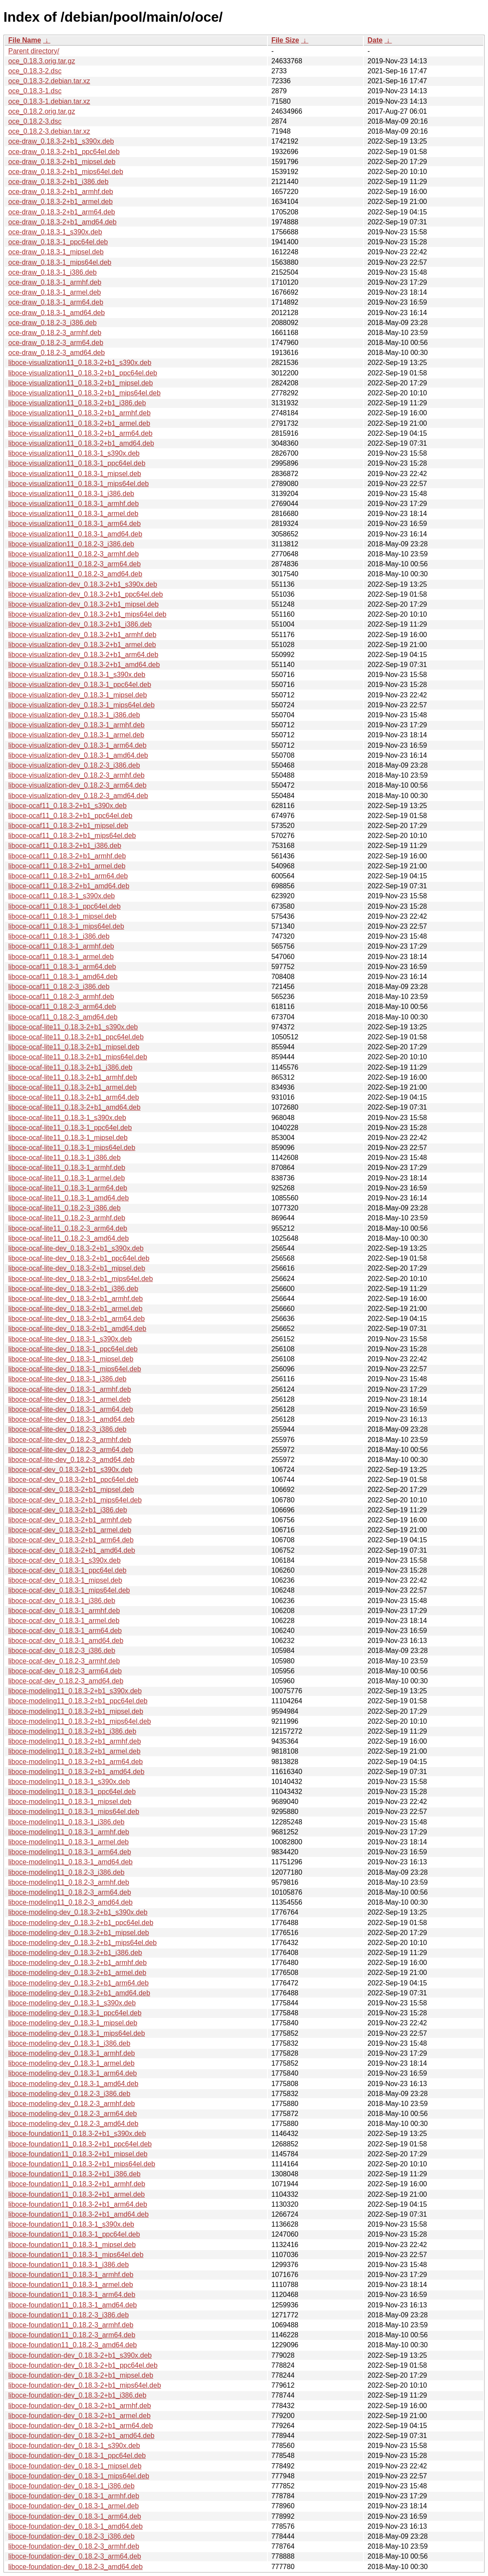 The height and width of the screenshot is (2576, 488). I want to click on liboce-visualization11_0.18.2-3_amd64.deb, so click(75, 574).